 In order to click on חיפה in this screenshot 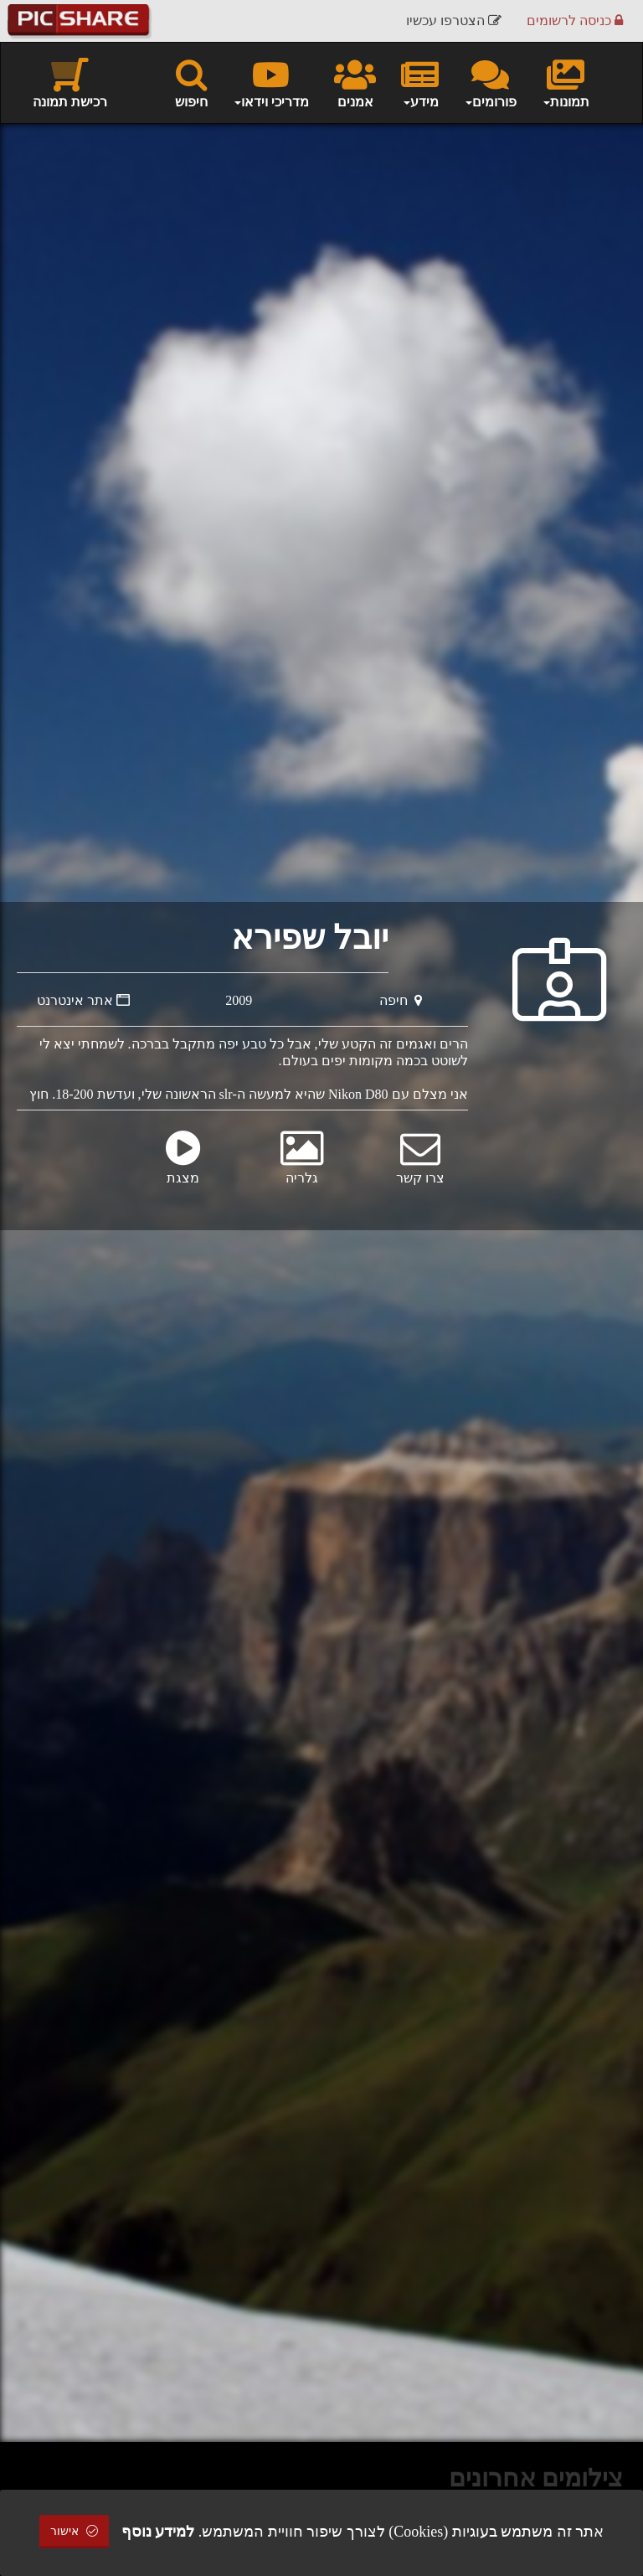, I will do `click(400, 1000)`.